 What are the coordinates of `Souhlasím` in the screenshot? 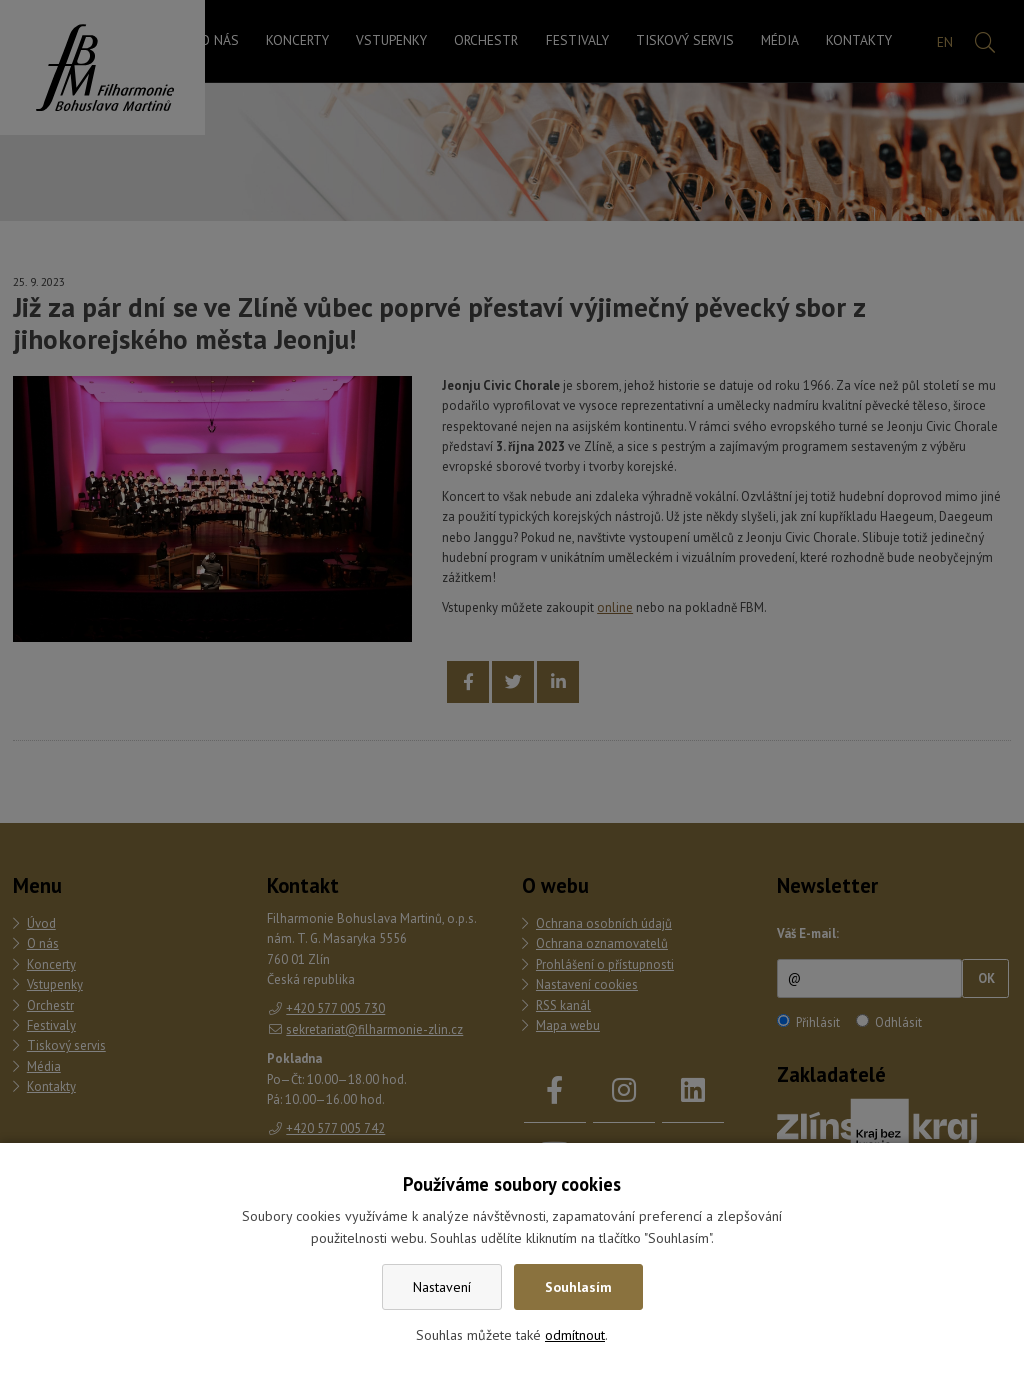 It's located at (578, 1287).